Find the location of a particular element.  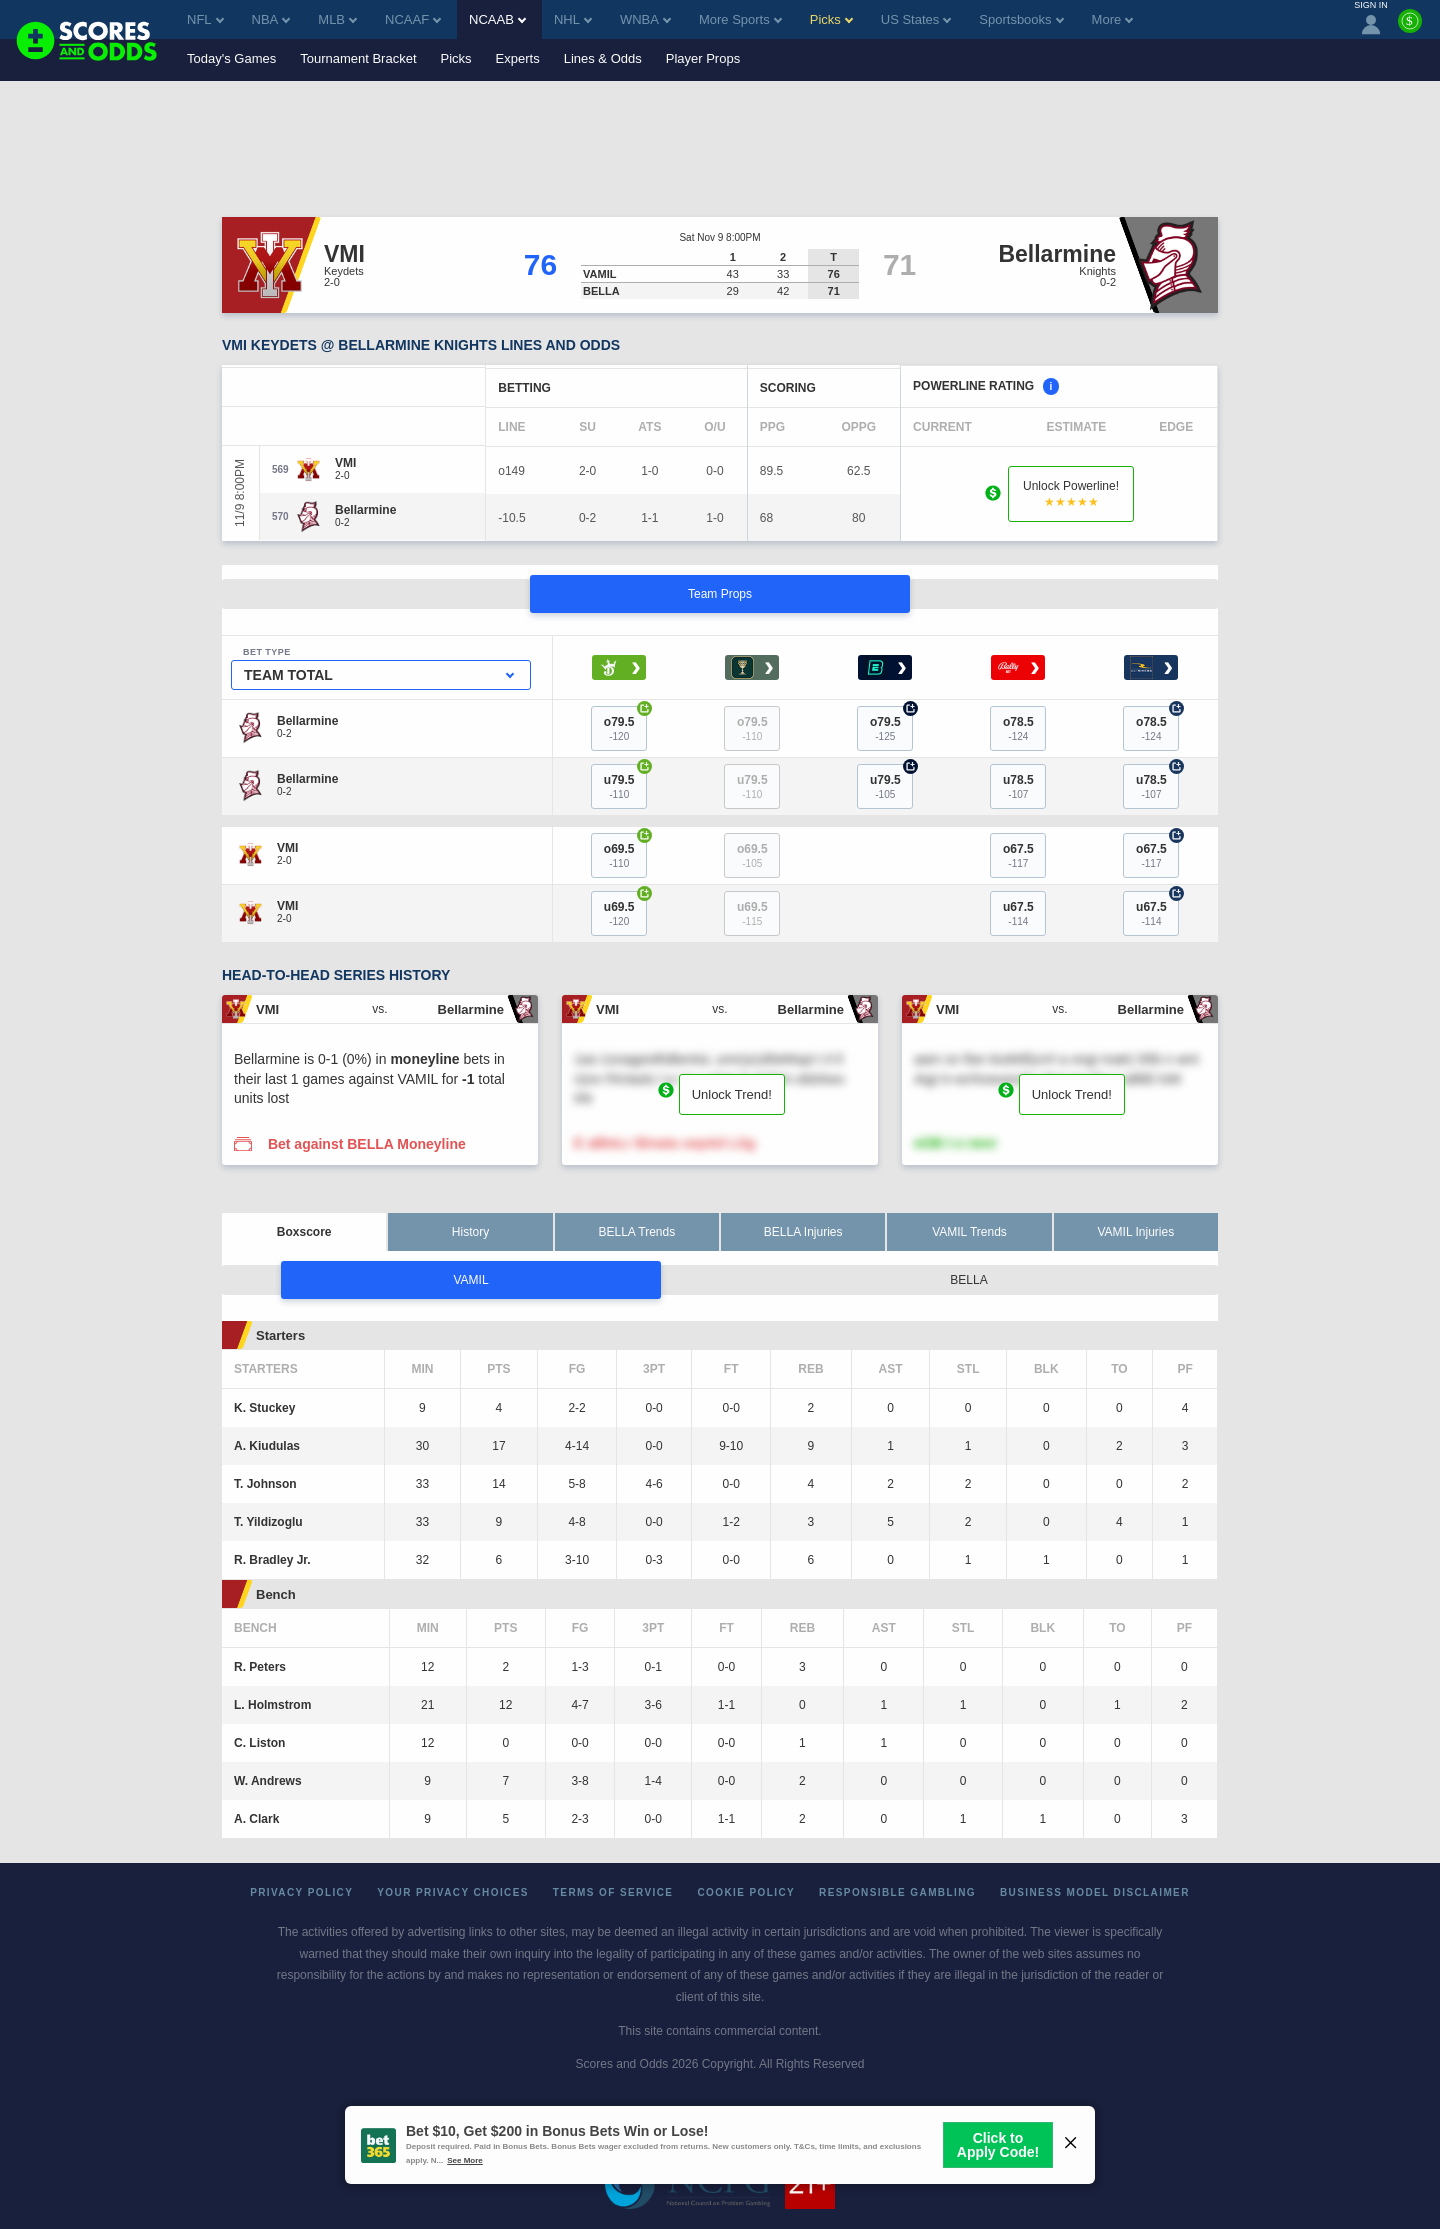

[Premium] is located at coordinates (1410, 29).